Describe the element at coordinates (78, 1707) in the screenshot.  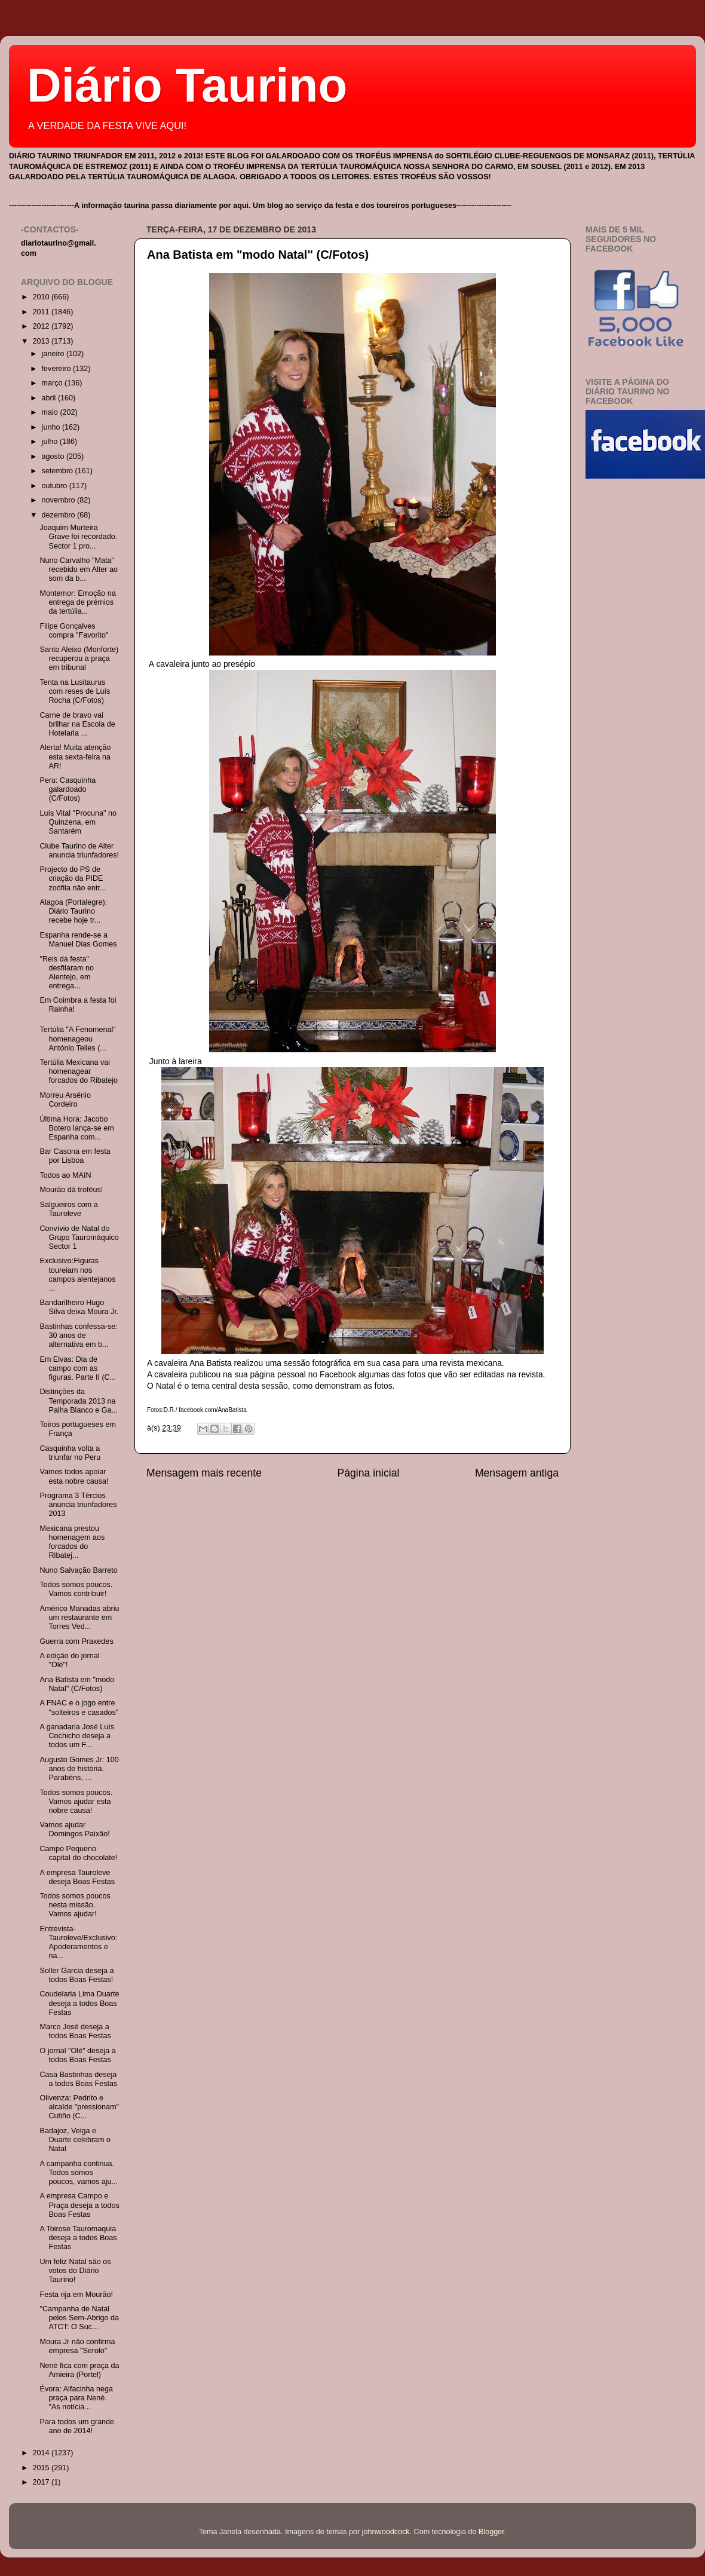
I see `A FNAC e o jogo entre "solteiros e casados"` at that location.